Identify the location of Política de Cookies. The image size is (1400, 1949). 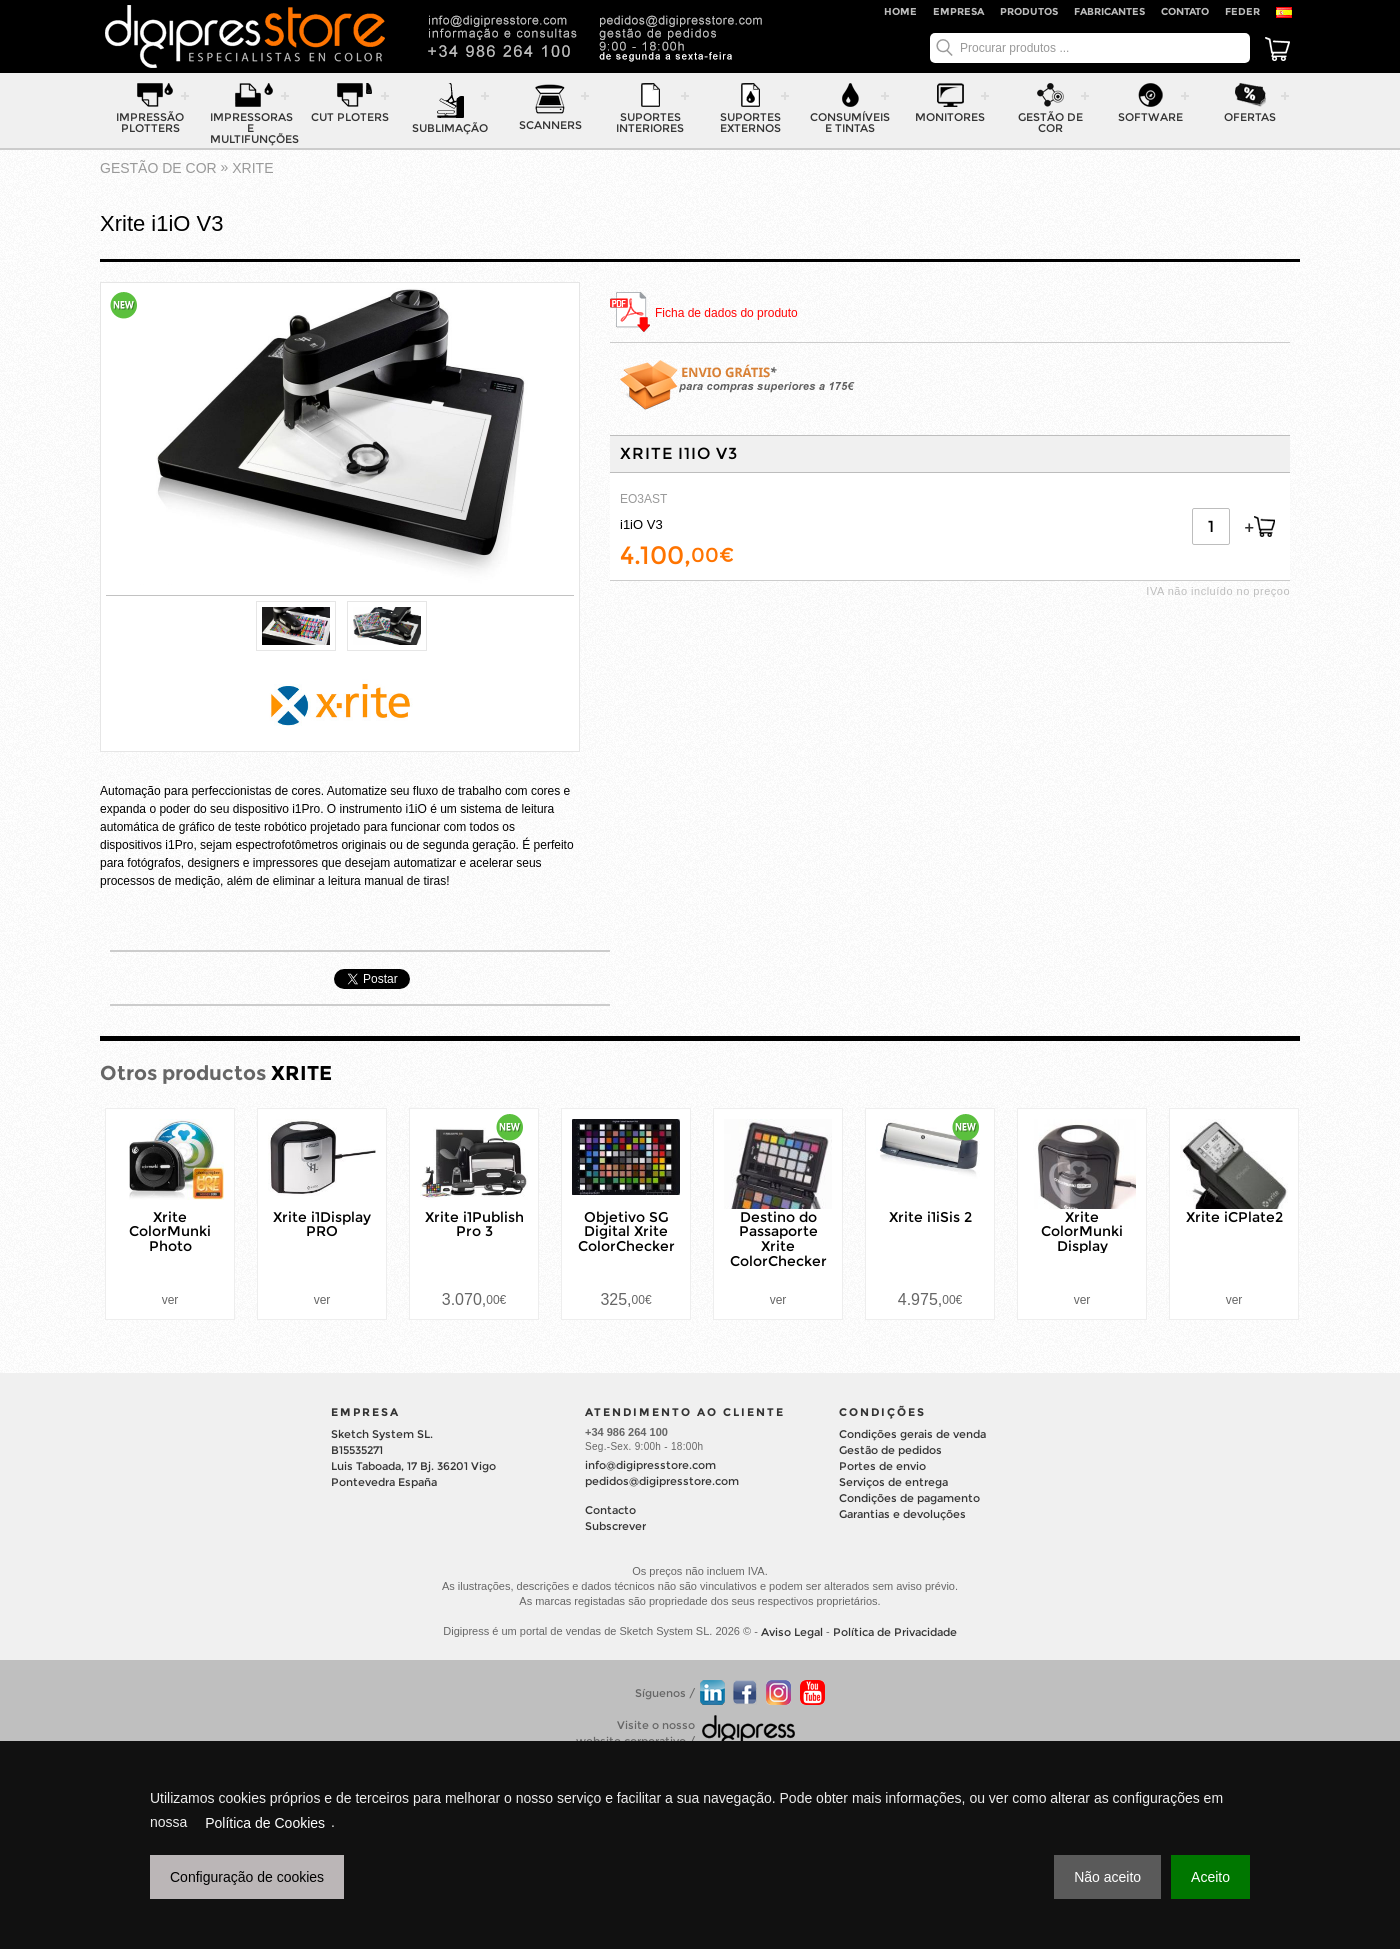
(265, 1823).